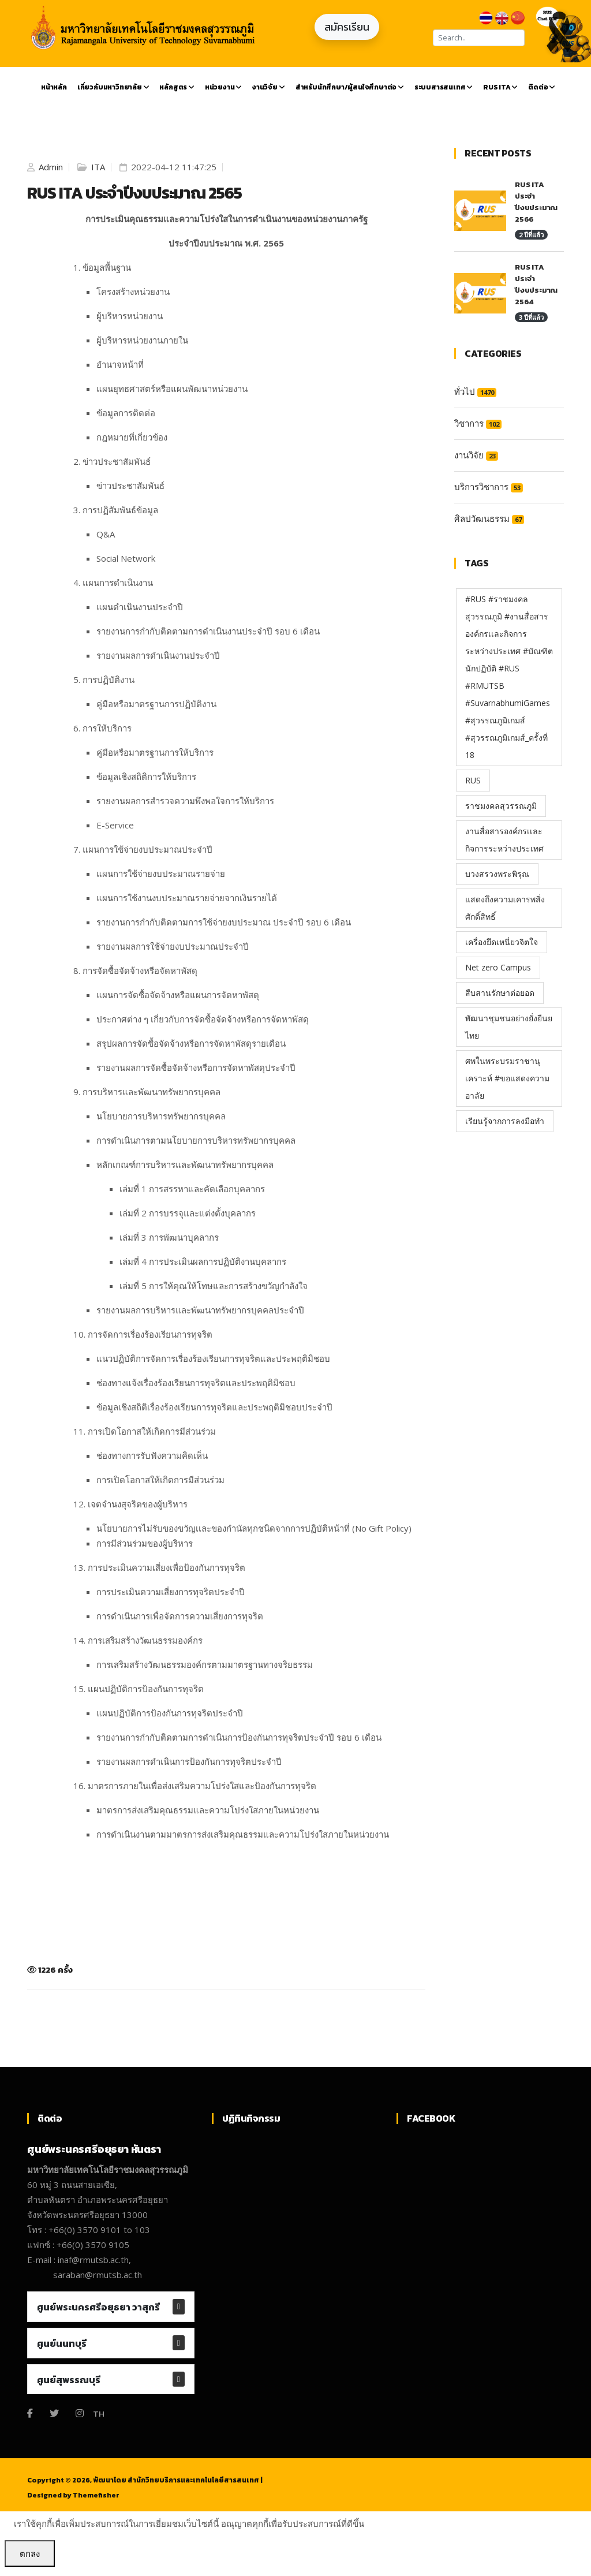  What do you see at coordinates (213, 1358) in the screenshot?
I see `แนวปฏิบัติการจัดการเรื่องร้องเรียนการทุจริตและประพฤติมิชอบ` at bounding box center [213, 1358].